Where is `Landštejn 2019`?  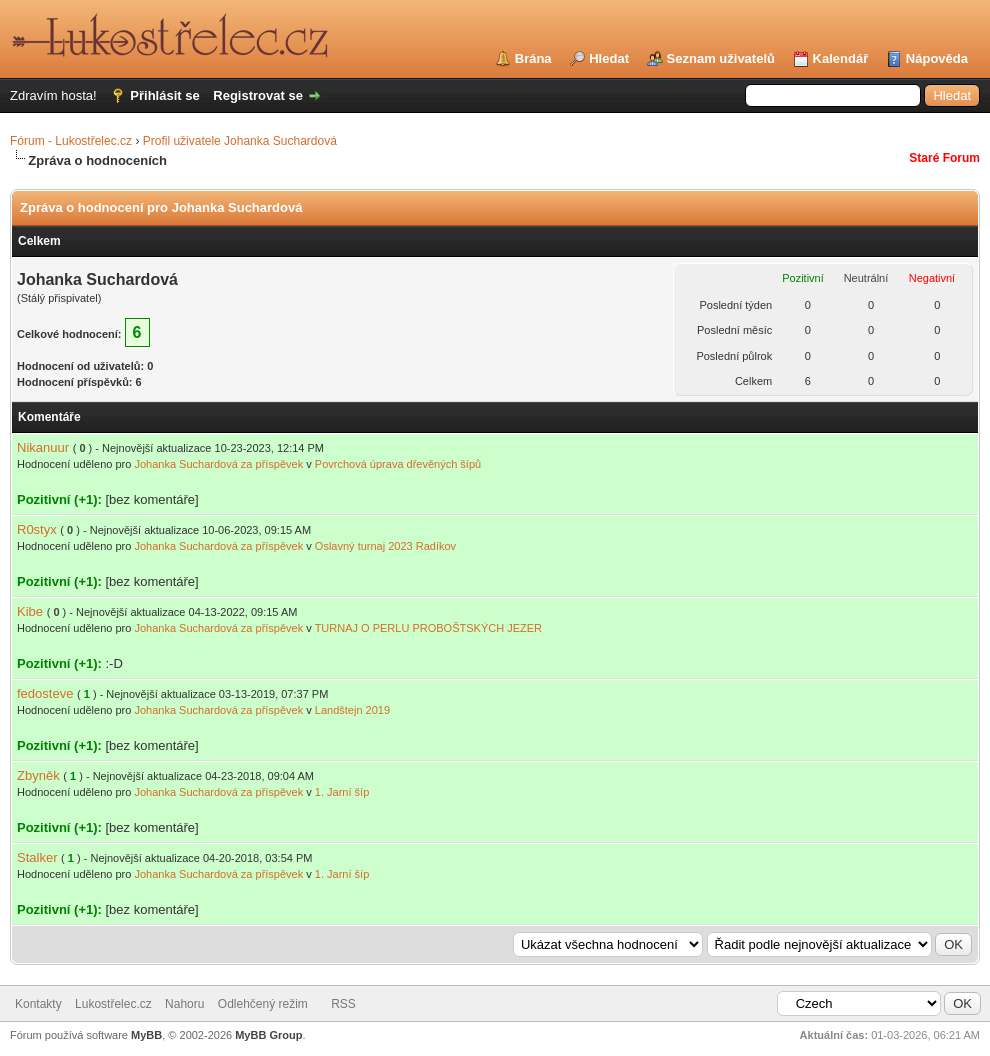
Landštejn 2019 is located at coordinates (352, 710).